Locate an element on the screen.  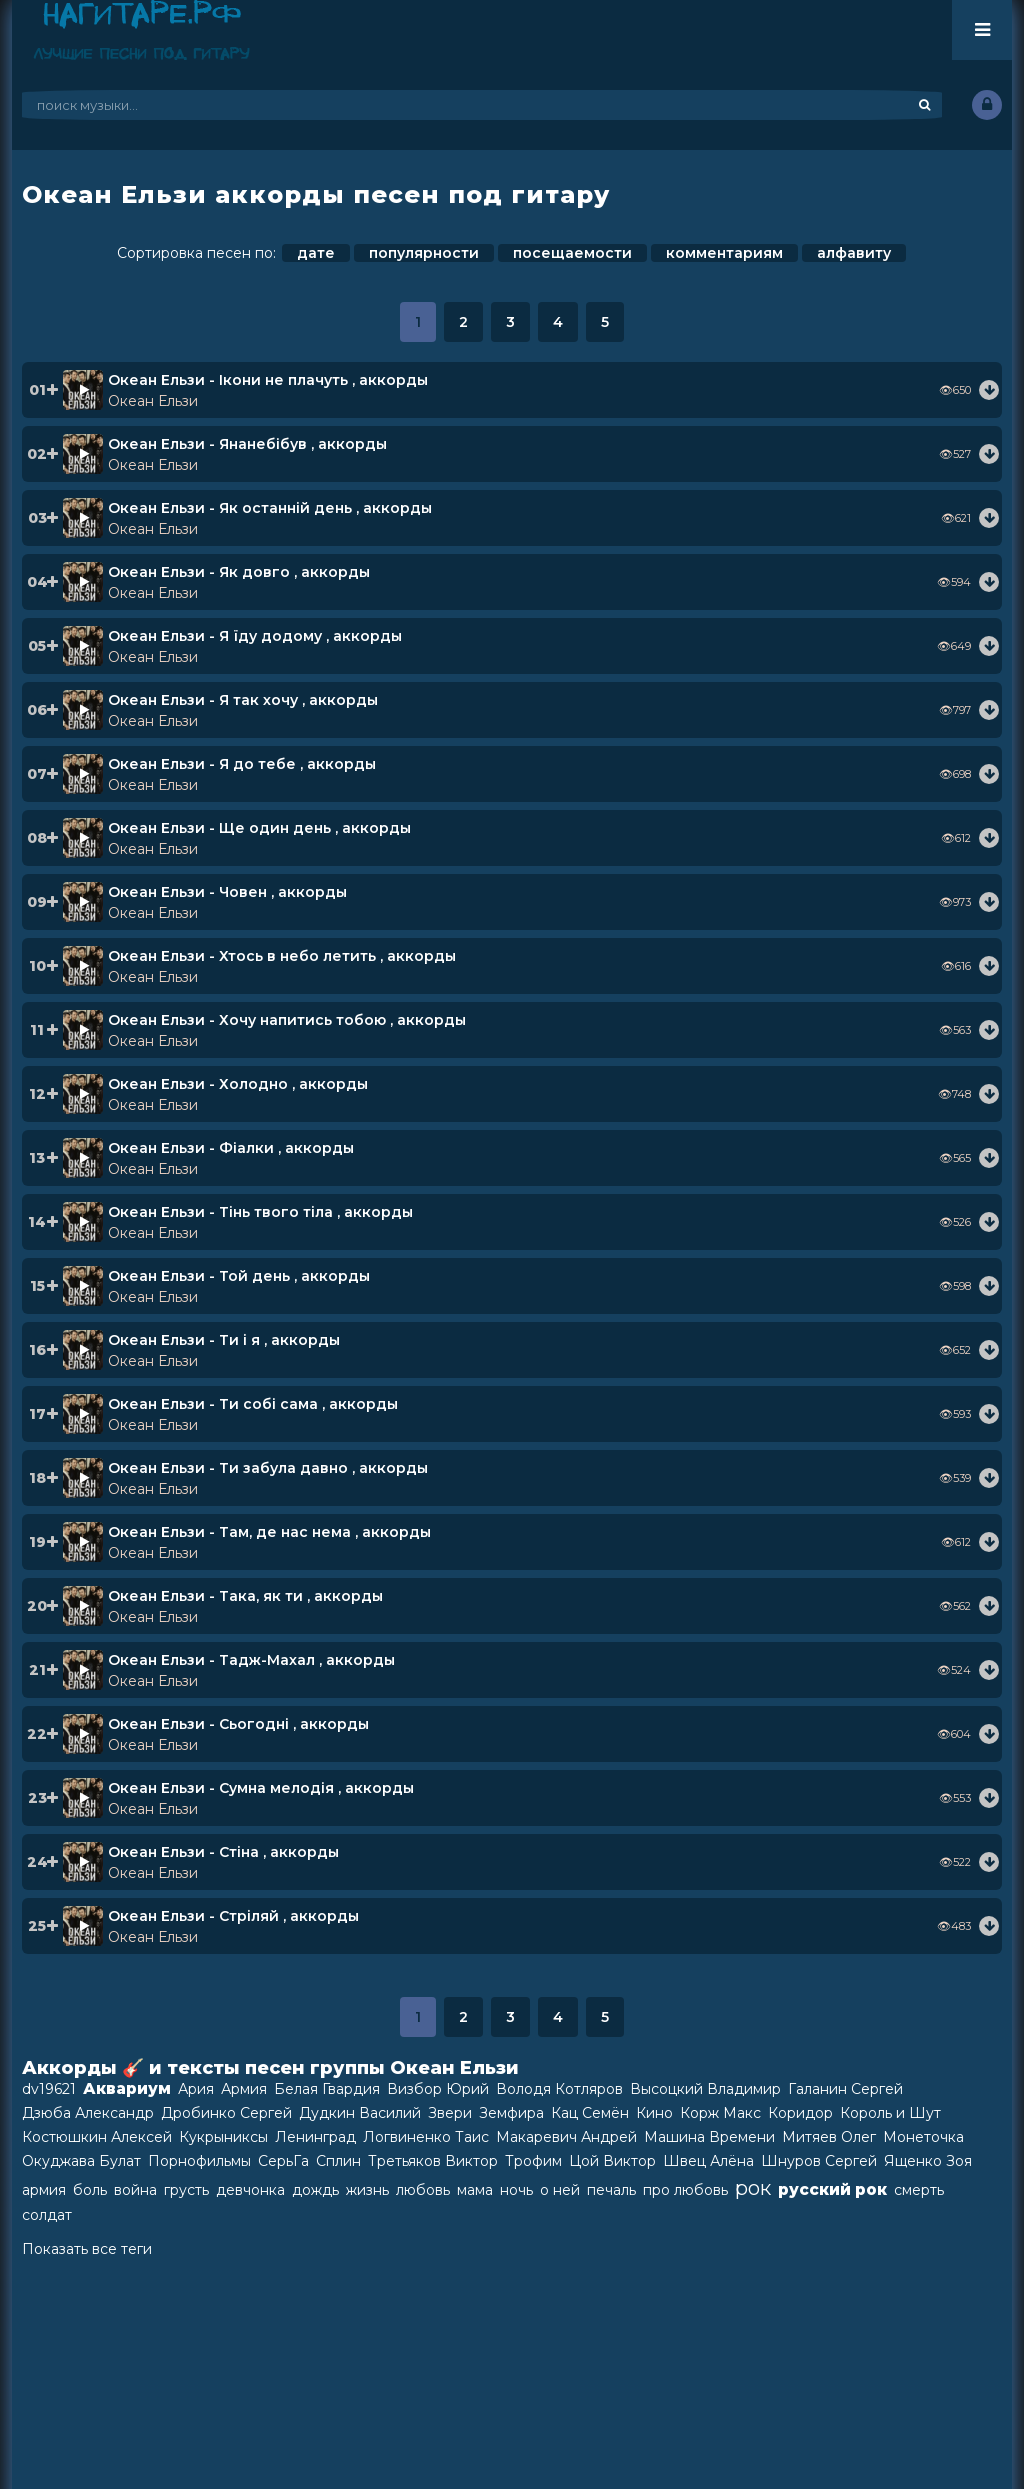
про любовь is located at coordinates (685, 2190).